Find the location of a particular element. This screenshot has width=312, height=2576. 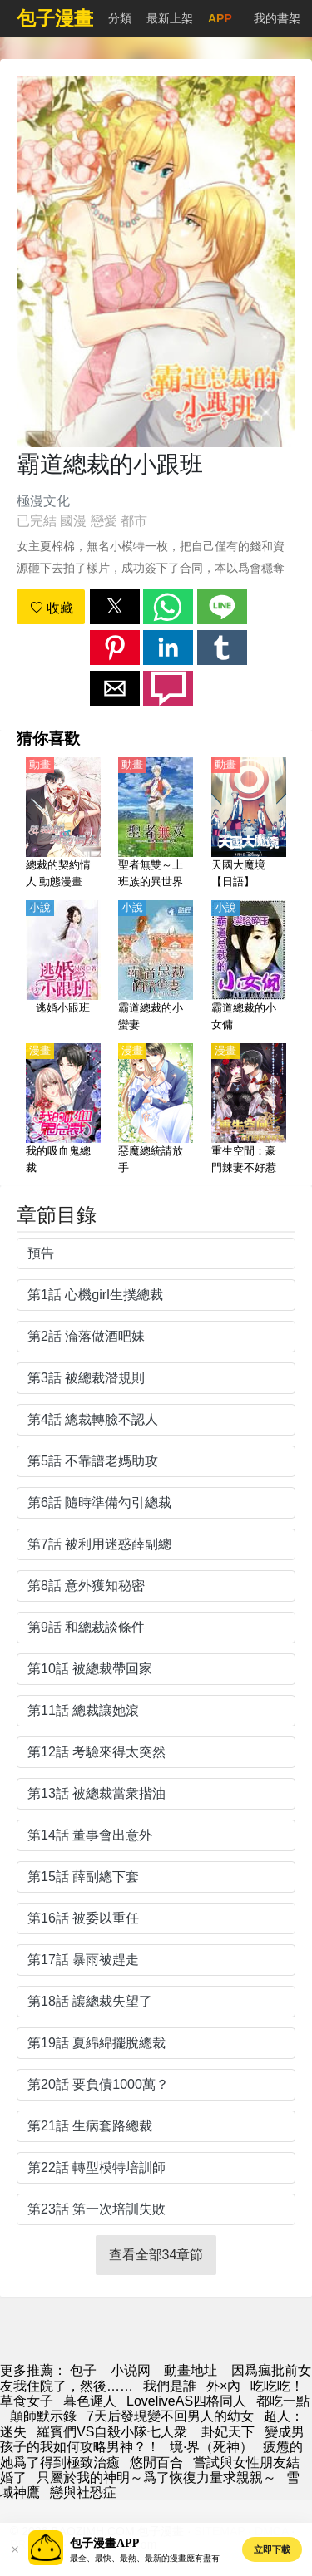

只屬於我的神明～爲了恢復力量求親親～ is located at coordinates (156, 2477).